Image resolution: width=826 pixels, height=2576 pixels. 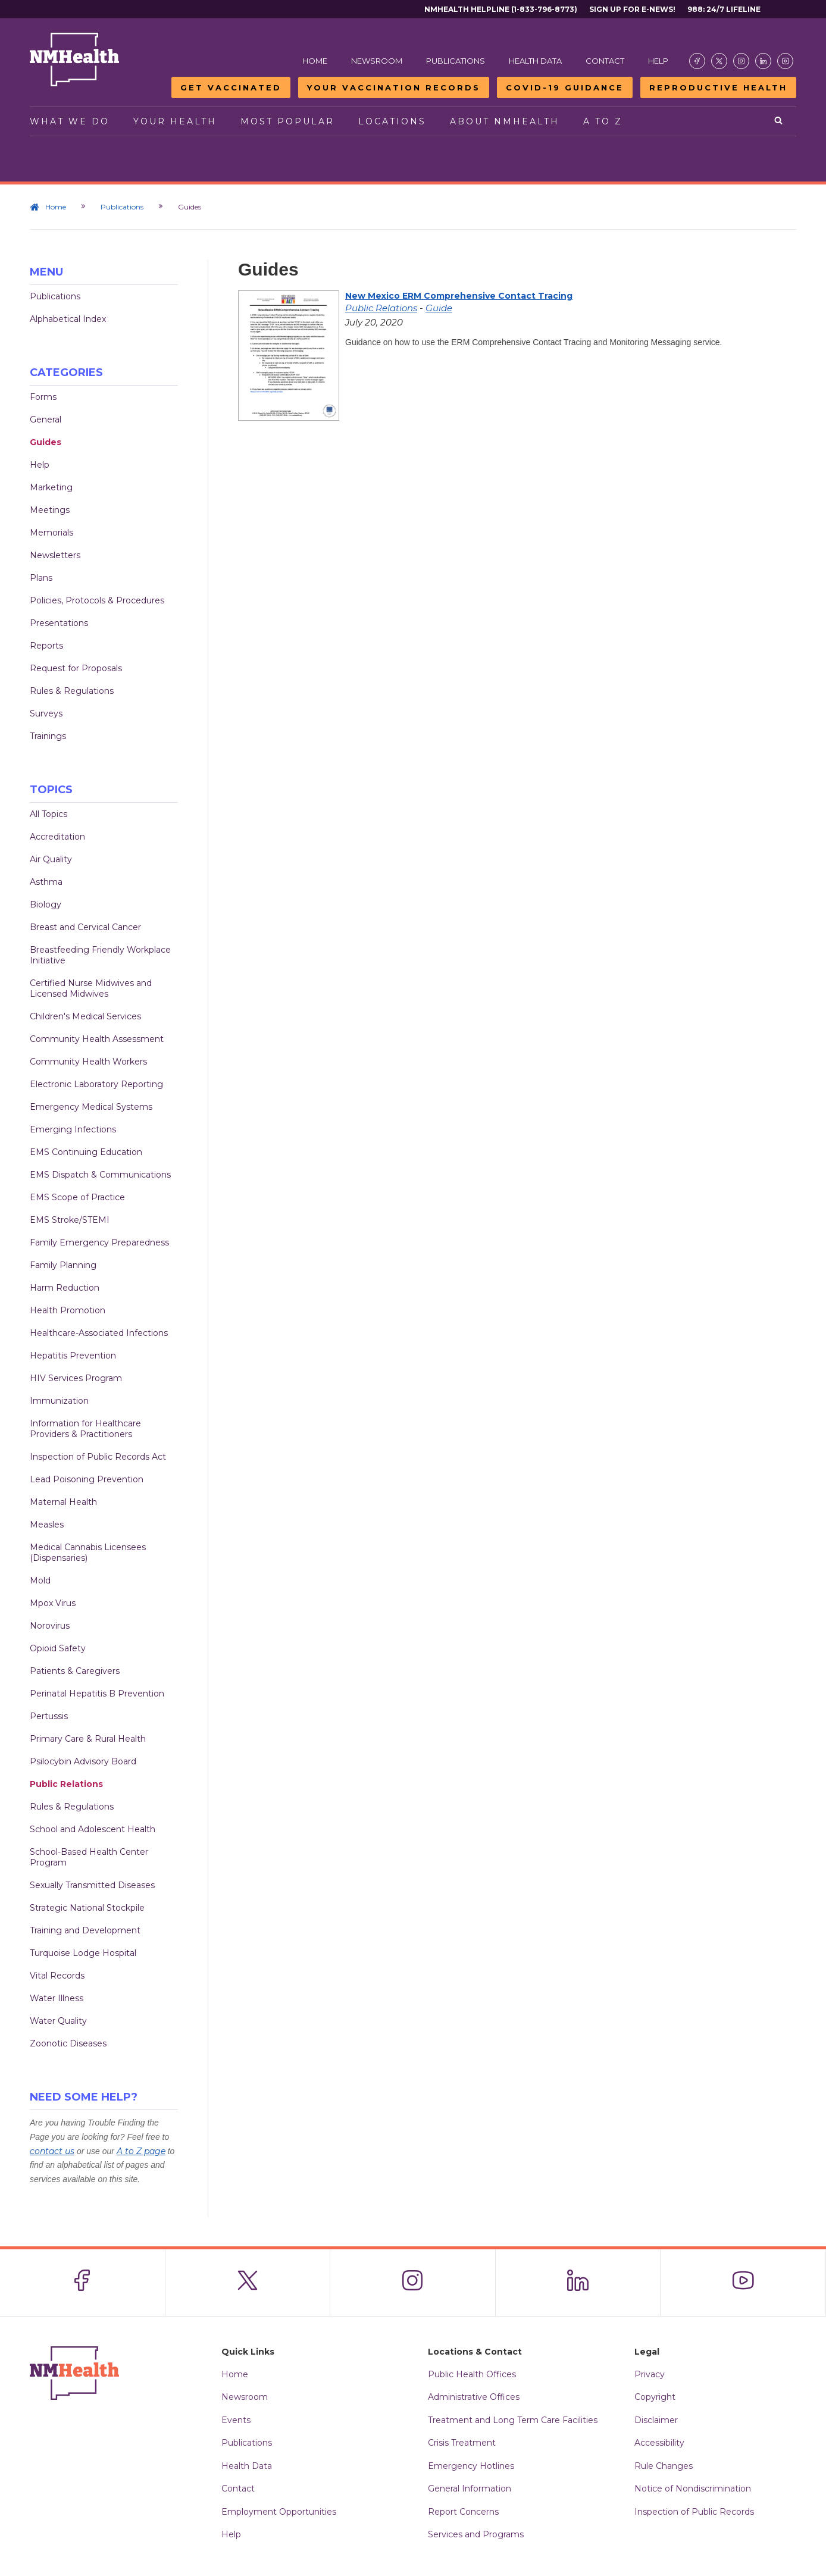 I want to click on Children's Medical Services, so click(x=85, y=1016).